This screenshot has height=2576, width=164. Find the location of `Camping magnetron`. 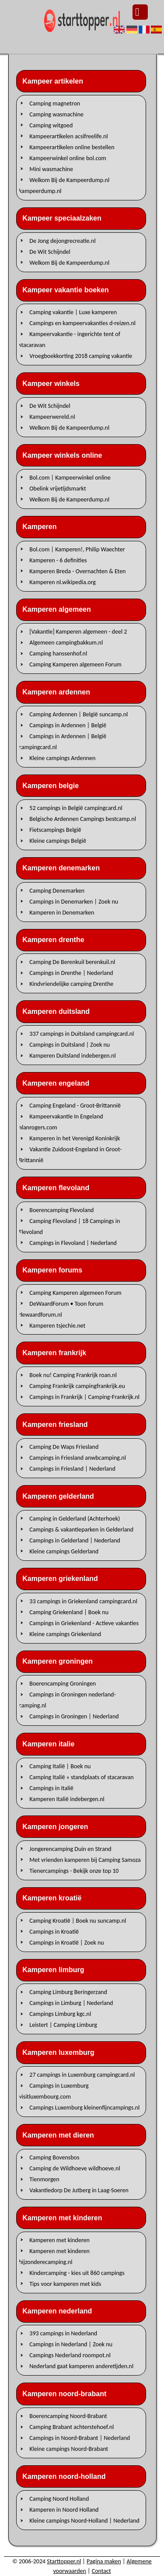

Camping magnetron is located at coordinates (54, 103).